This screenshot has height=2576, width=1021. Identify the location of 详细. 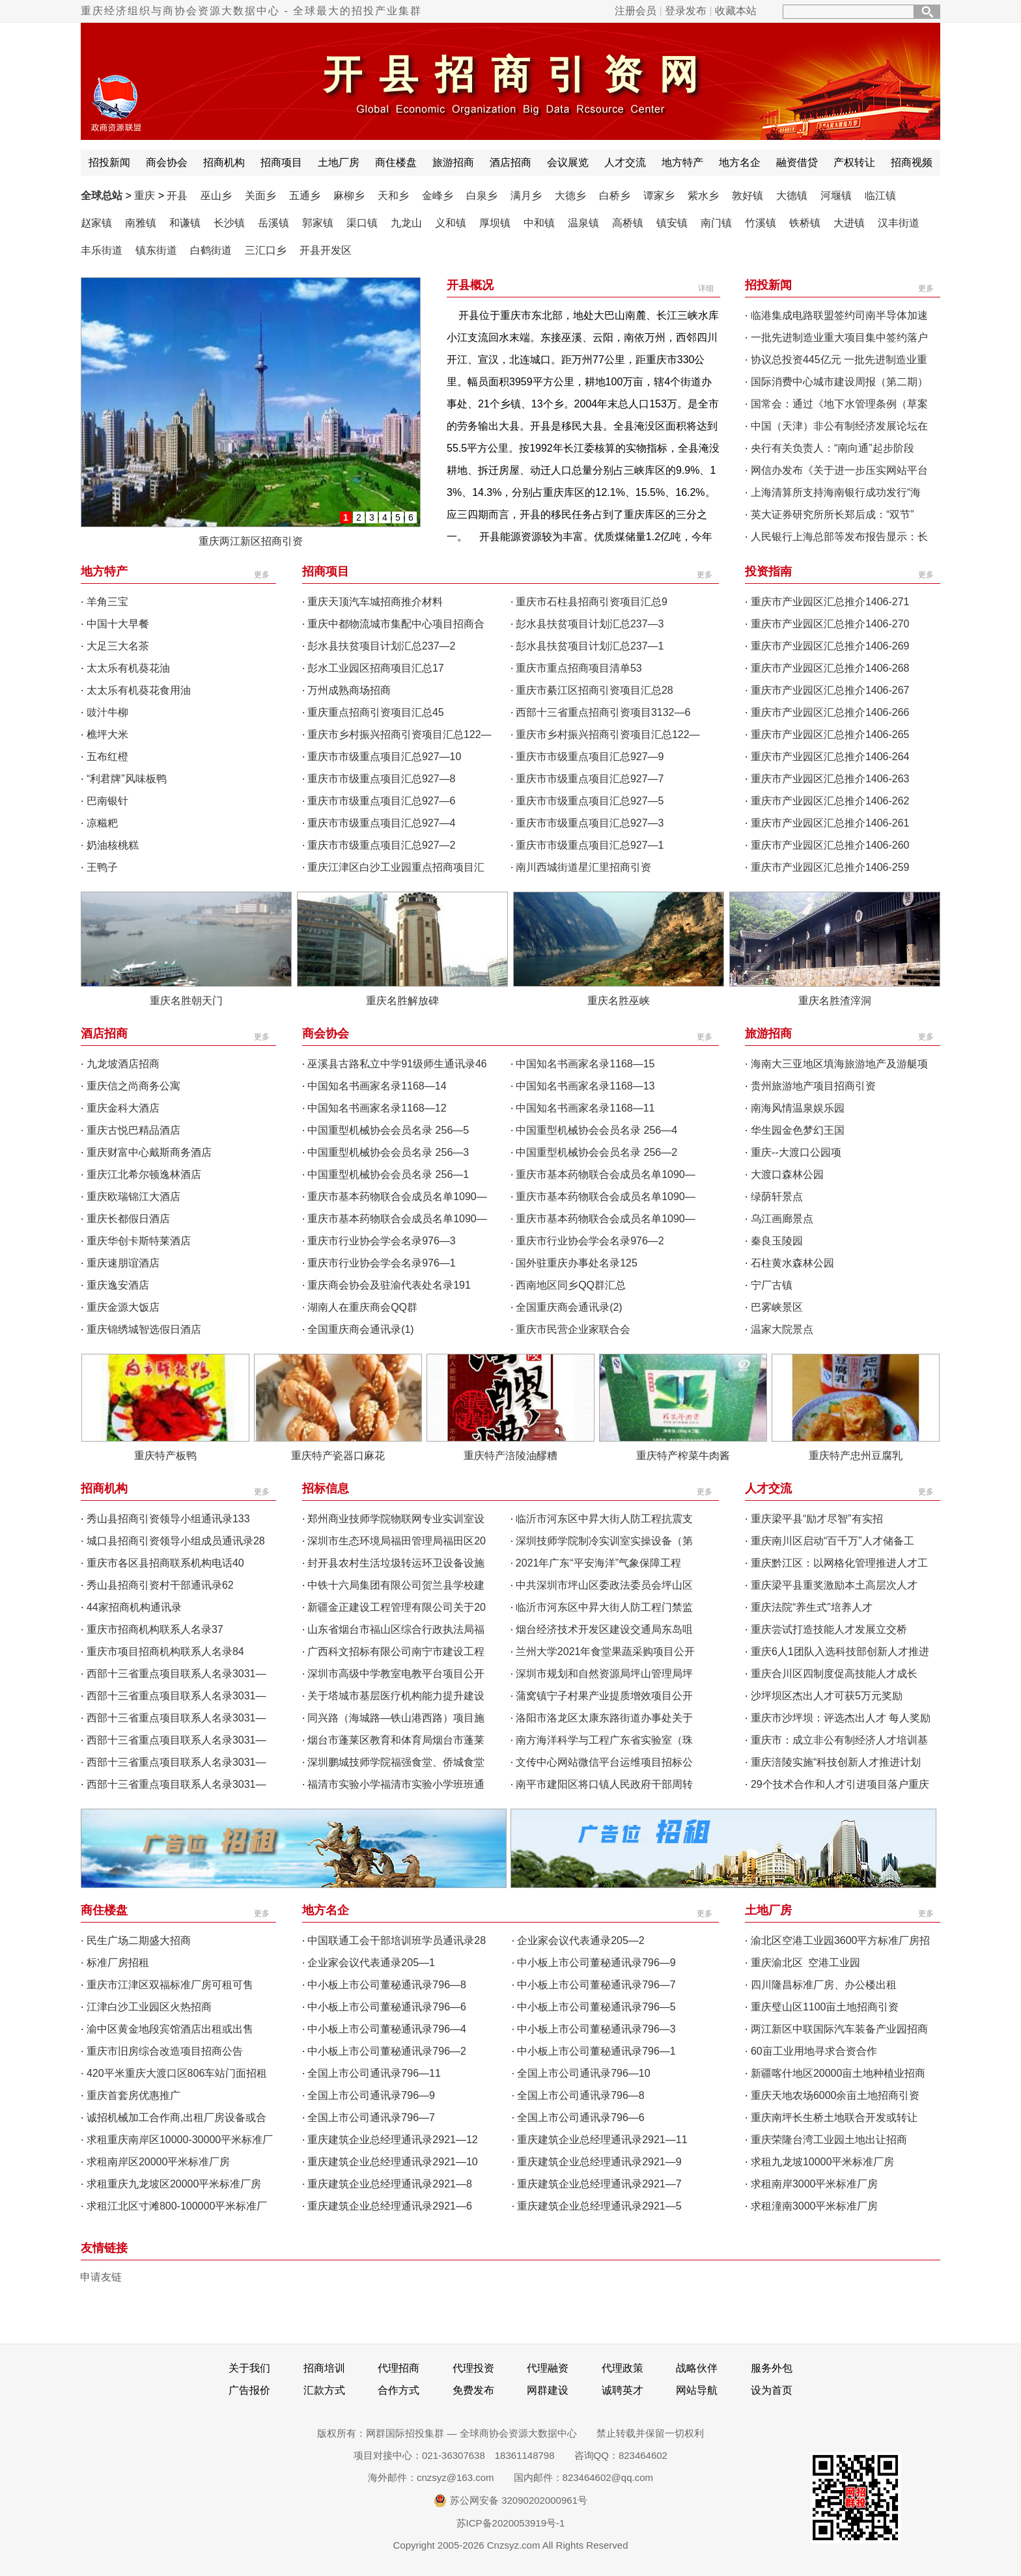
(706, 288).